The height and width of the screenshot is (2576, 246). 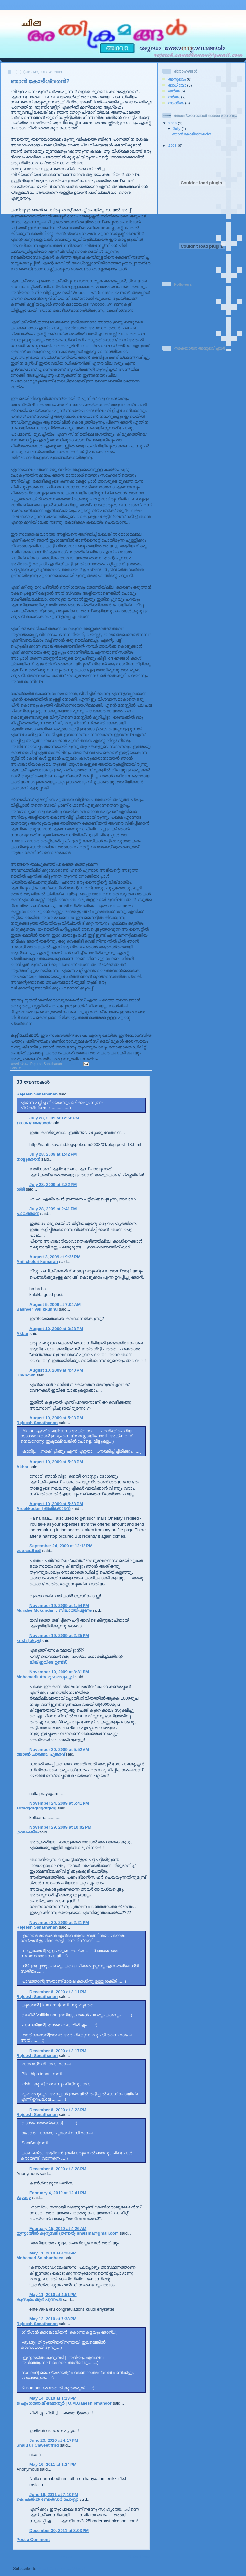 I want to click on May 12, 2010 at 7:38 PM, so click(x=53, y=2318).